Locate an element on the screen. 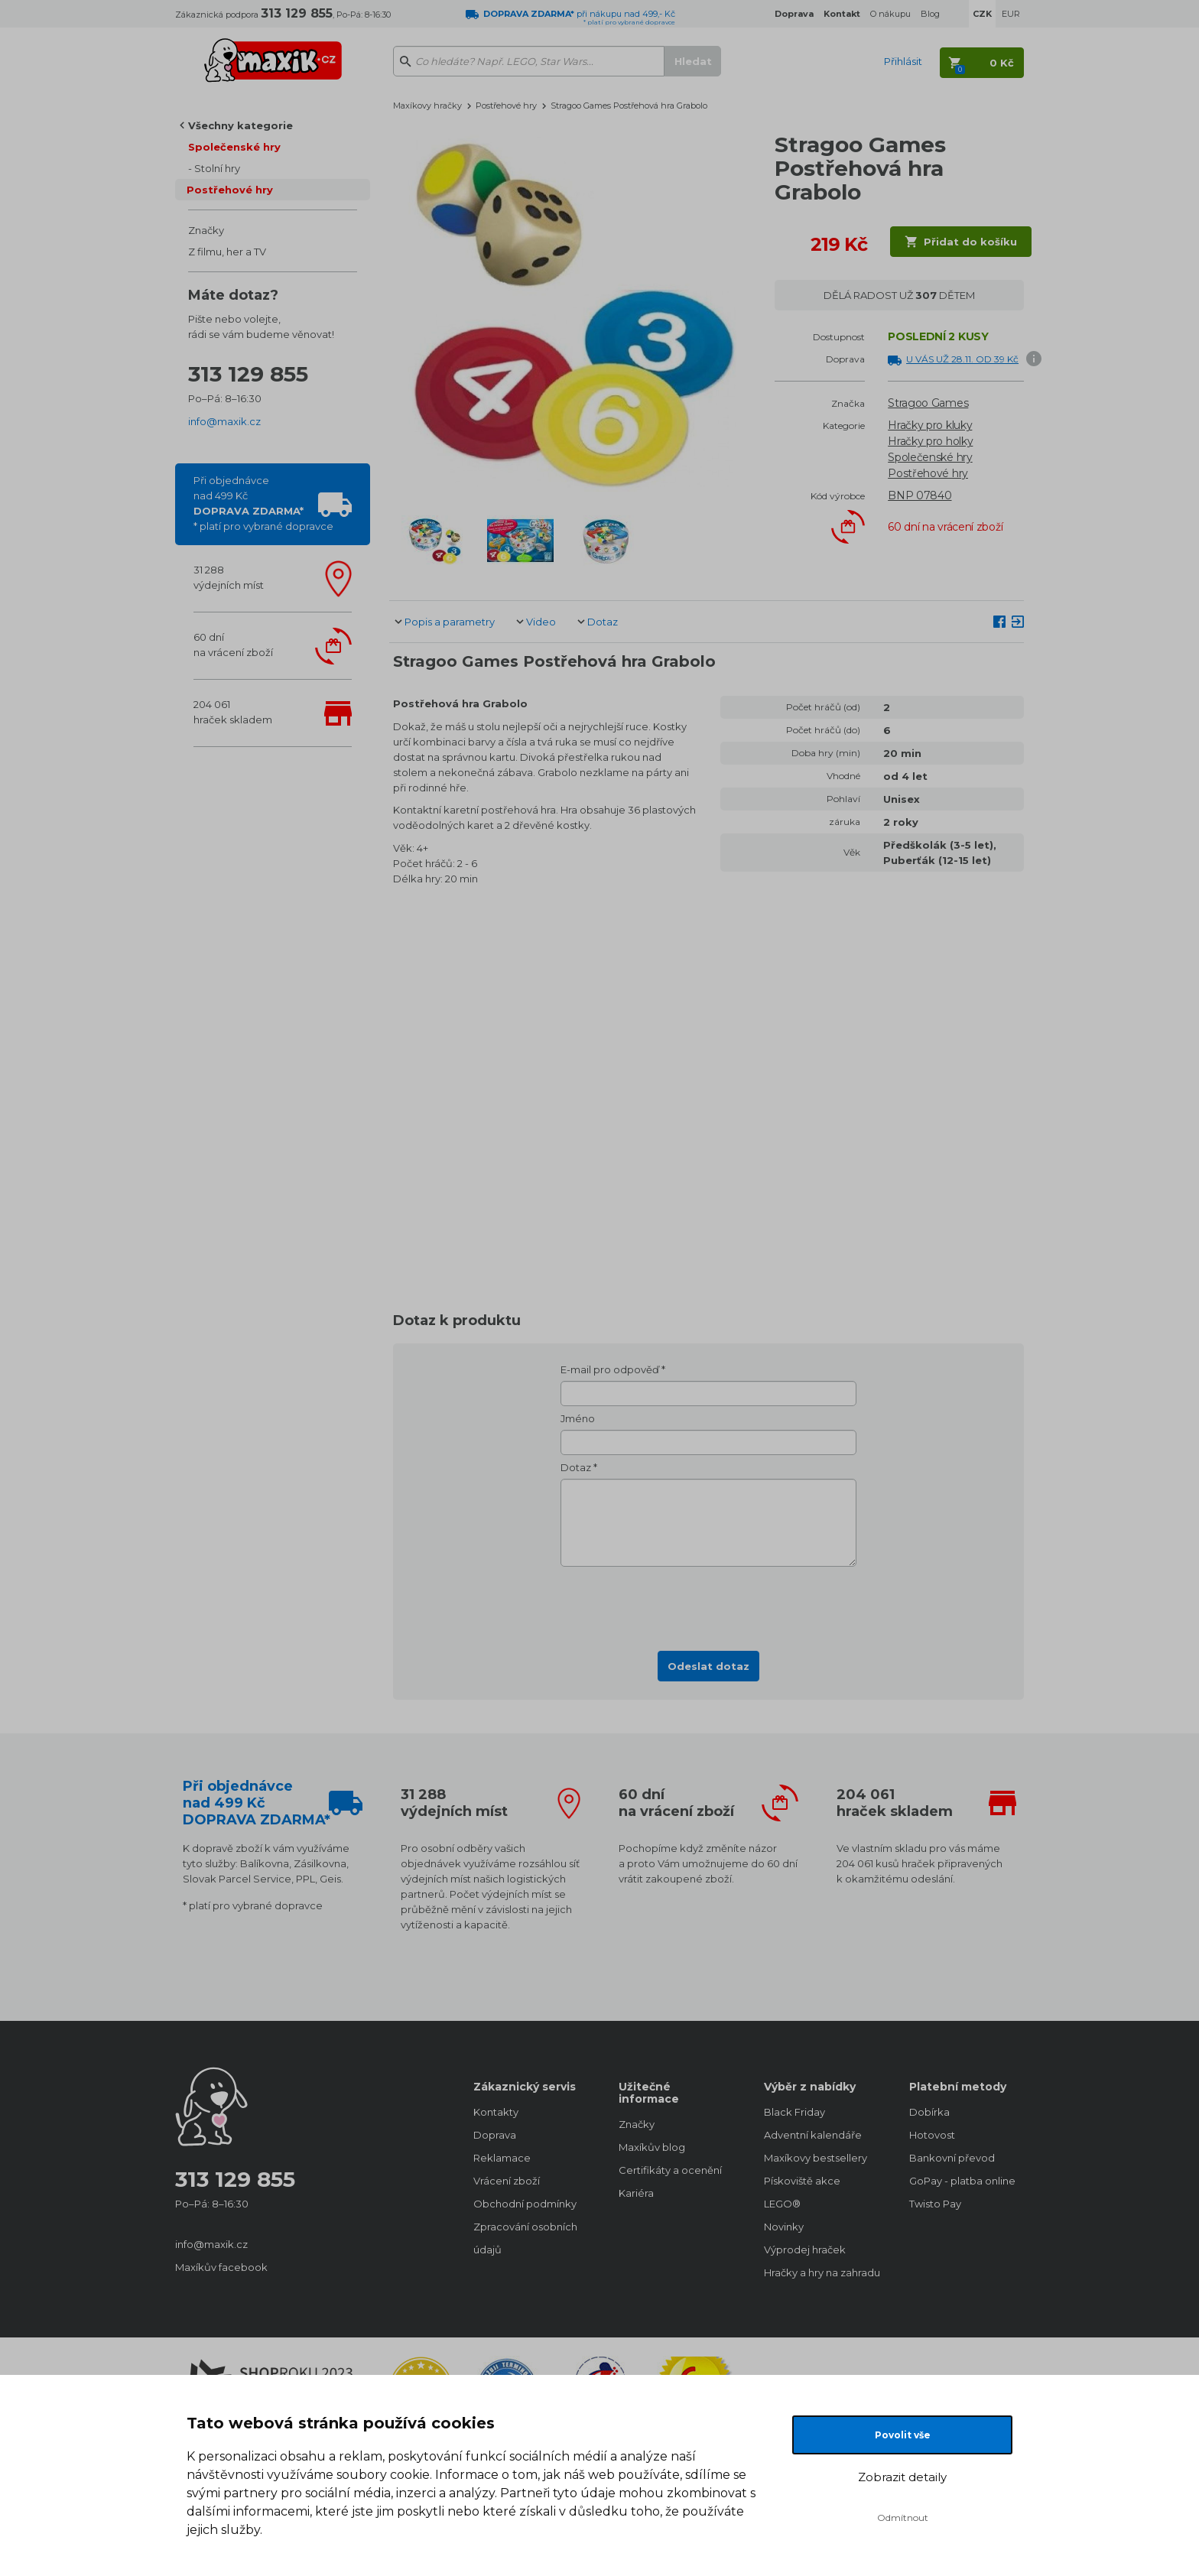 Image resolution: width=1199 pixels, height=2576 pixels. Doprava is located at coordinates (494, 2135).